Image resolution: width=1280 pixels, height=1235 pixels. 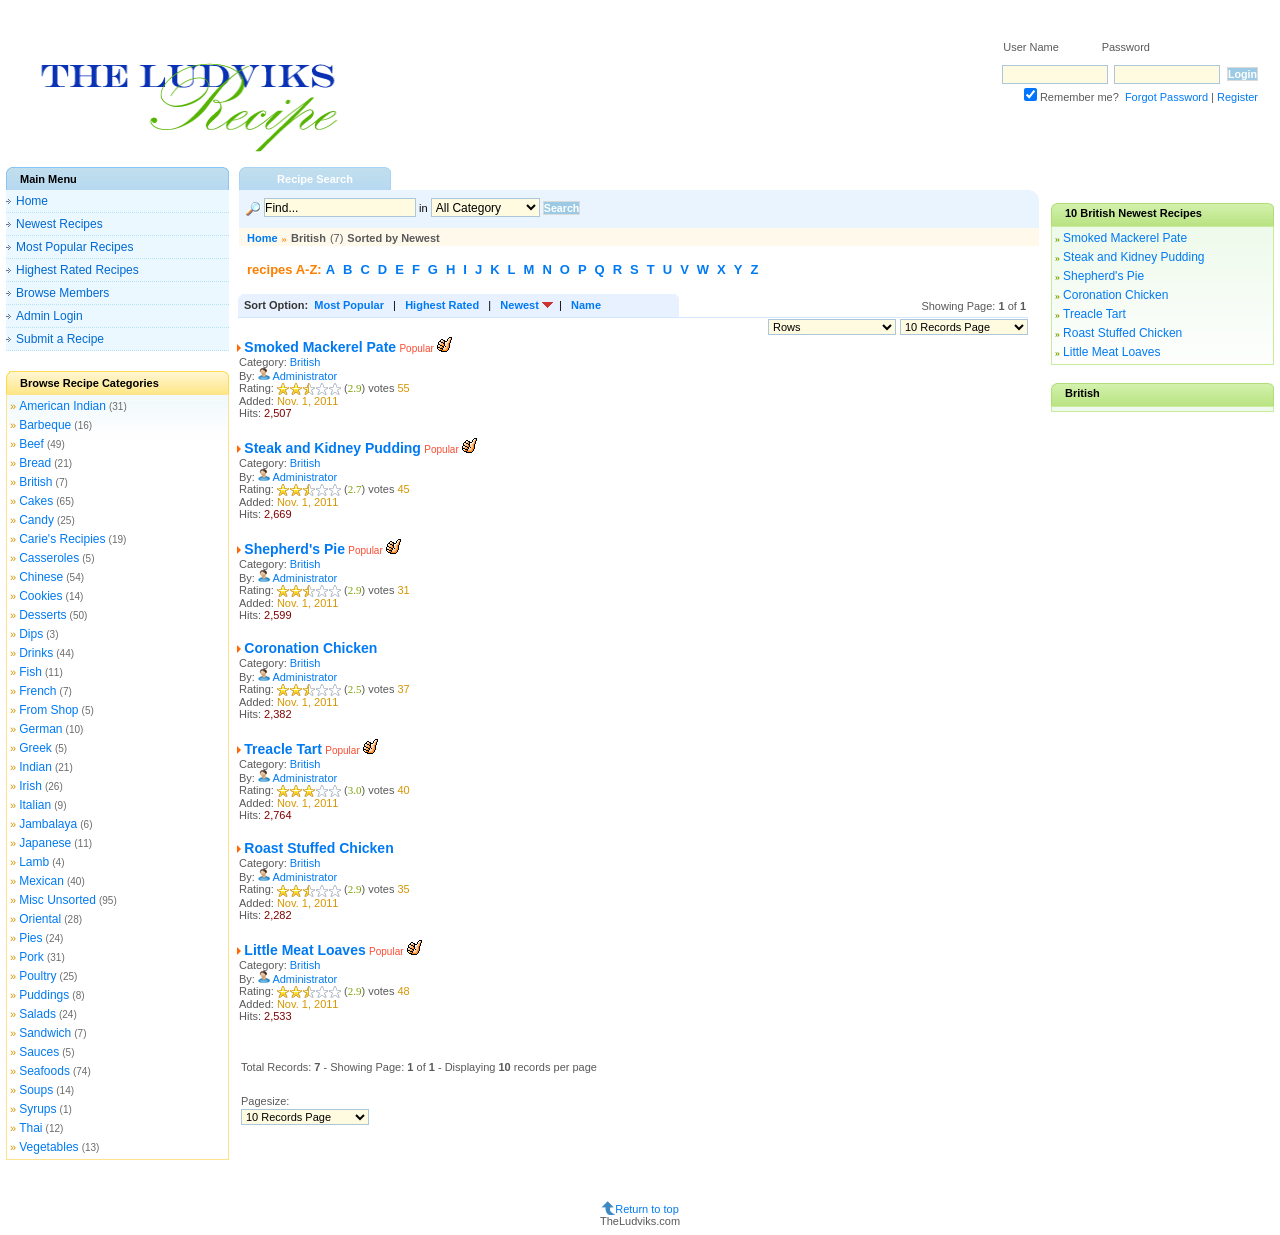 What do you see at coordinates (35, 805) in the screenshot?
I see `Italian` at bounding box center [35, 805].